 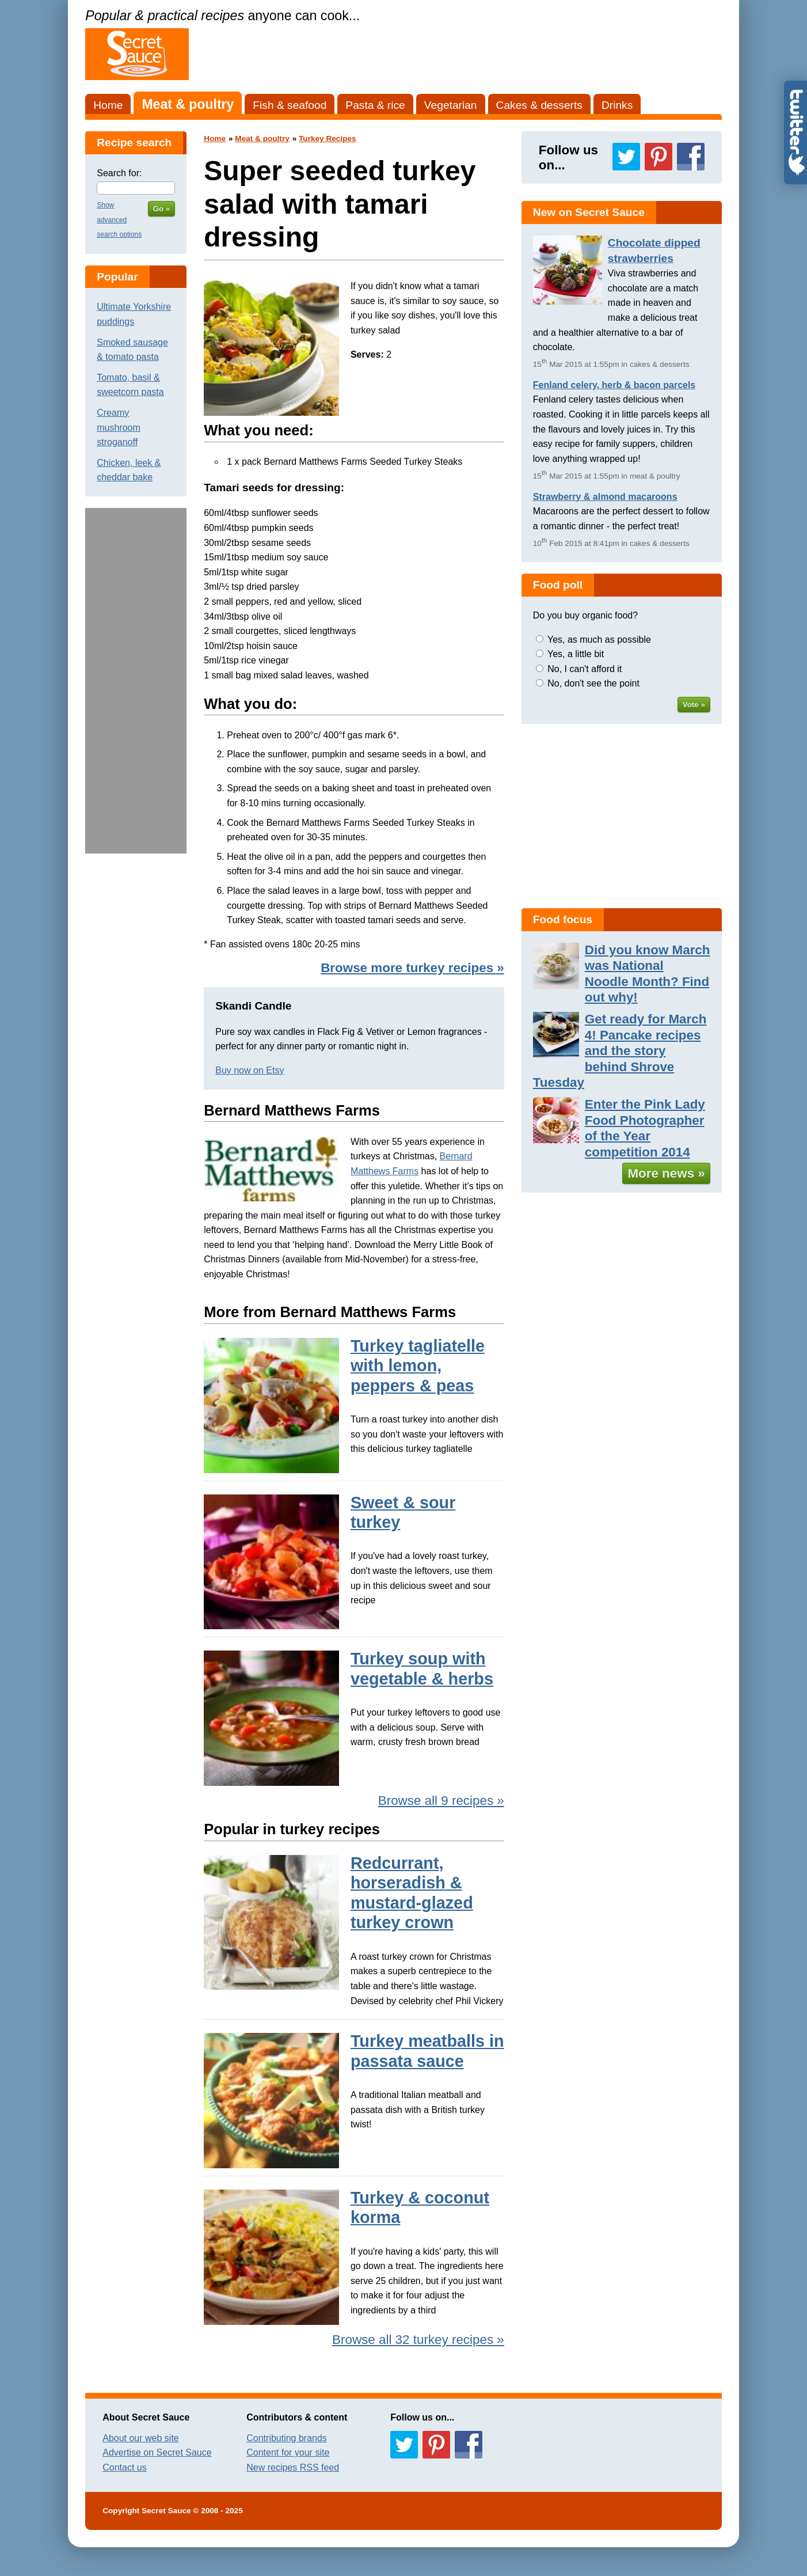 I want to click on Home, so click(x=108, y=105).